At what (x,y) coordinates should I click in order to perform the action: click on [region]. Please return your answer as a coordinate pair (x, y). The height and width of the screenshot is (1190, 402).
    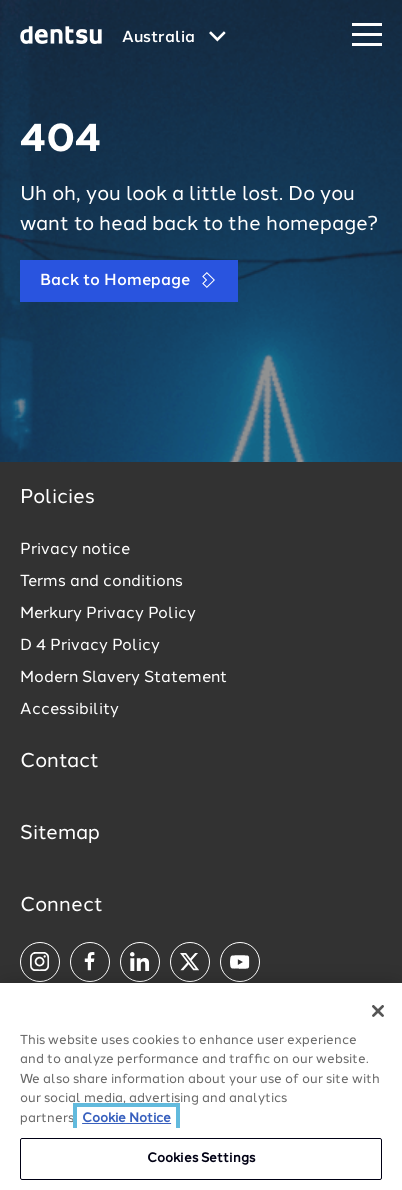
    Looking at the image, I should click on (201, 1086).